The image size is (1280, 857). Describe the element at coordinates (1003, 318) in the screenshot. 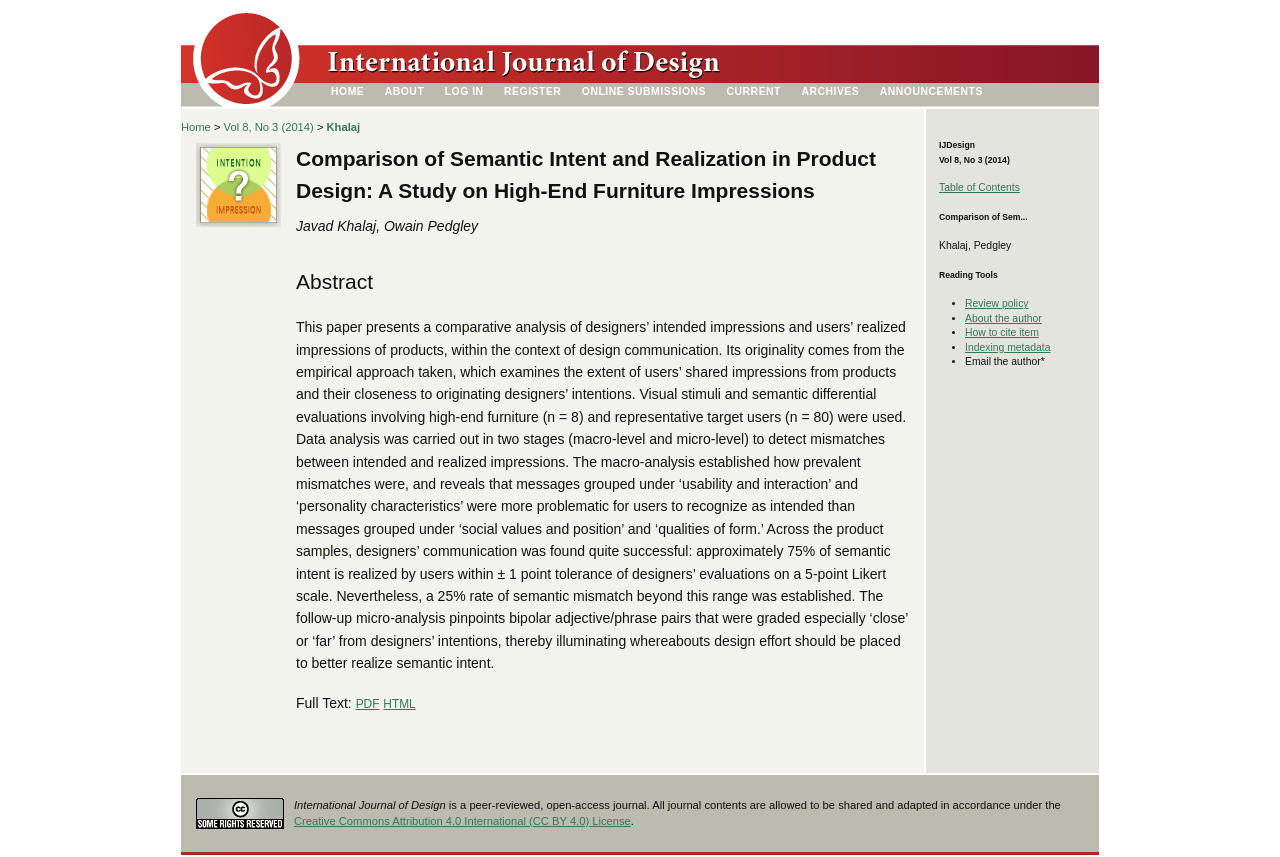

I see `About the author` at that location.